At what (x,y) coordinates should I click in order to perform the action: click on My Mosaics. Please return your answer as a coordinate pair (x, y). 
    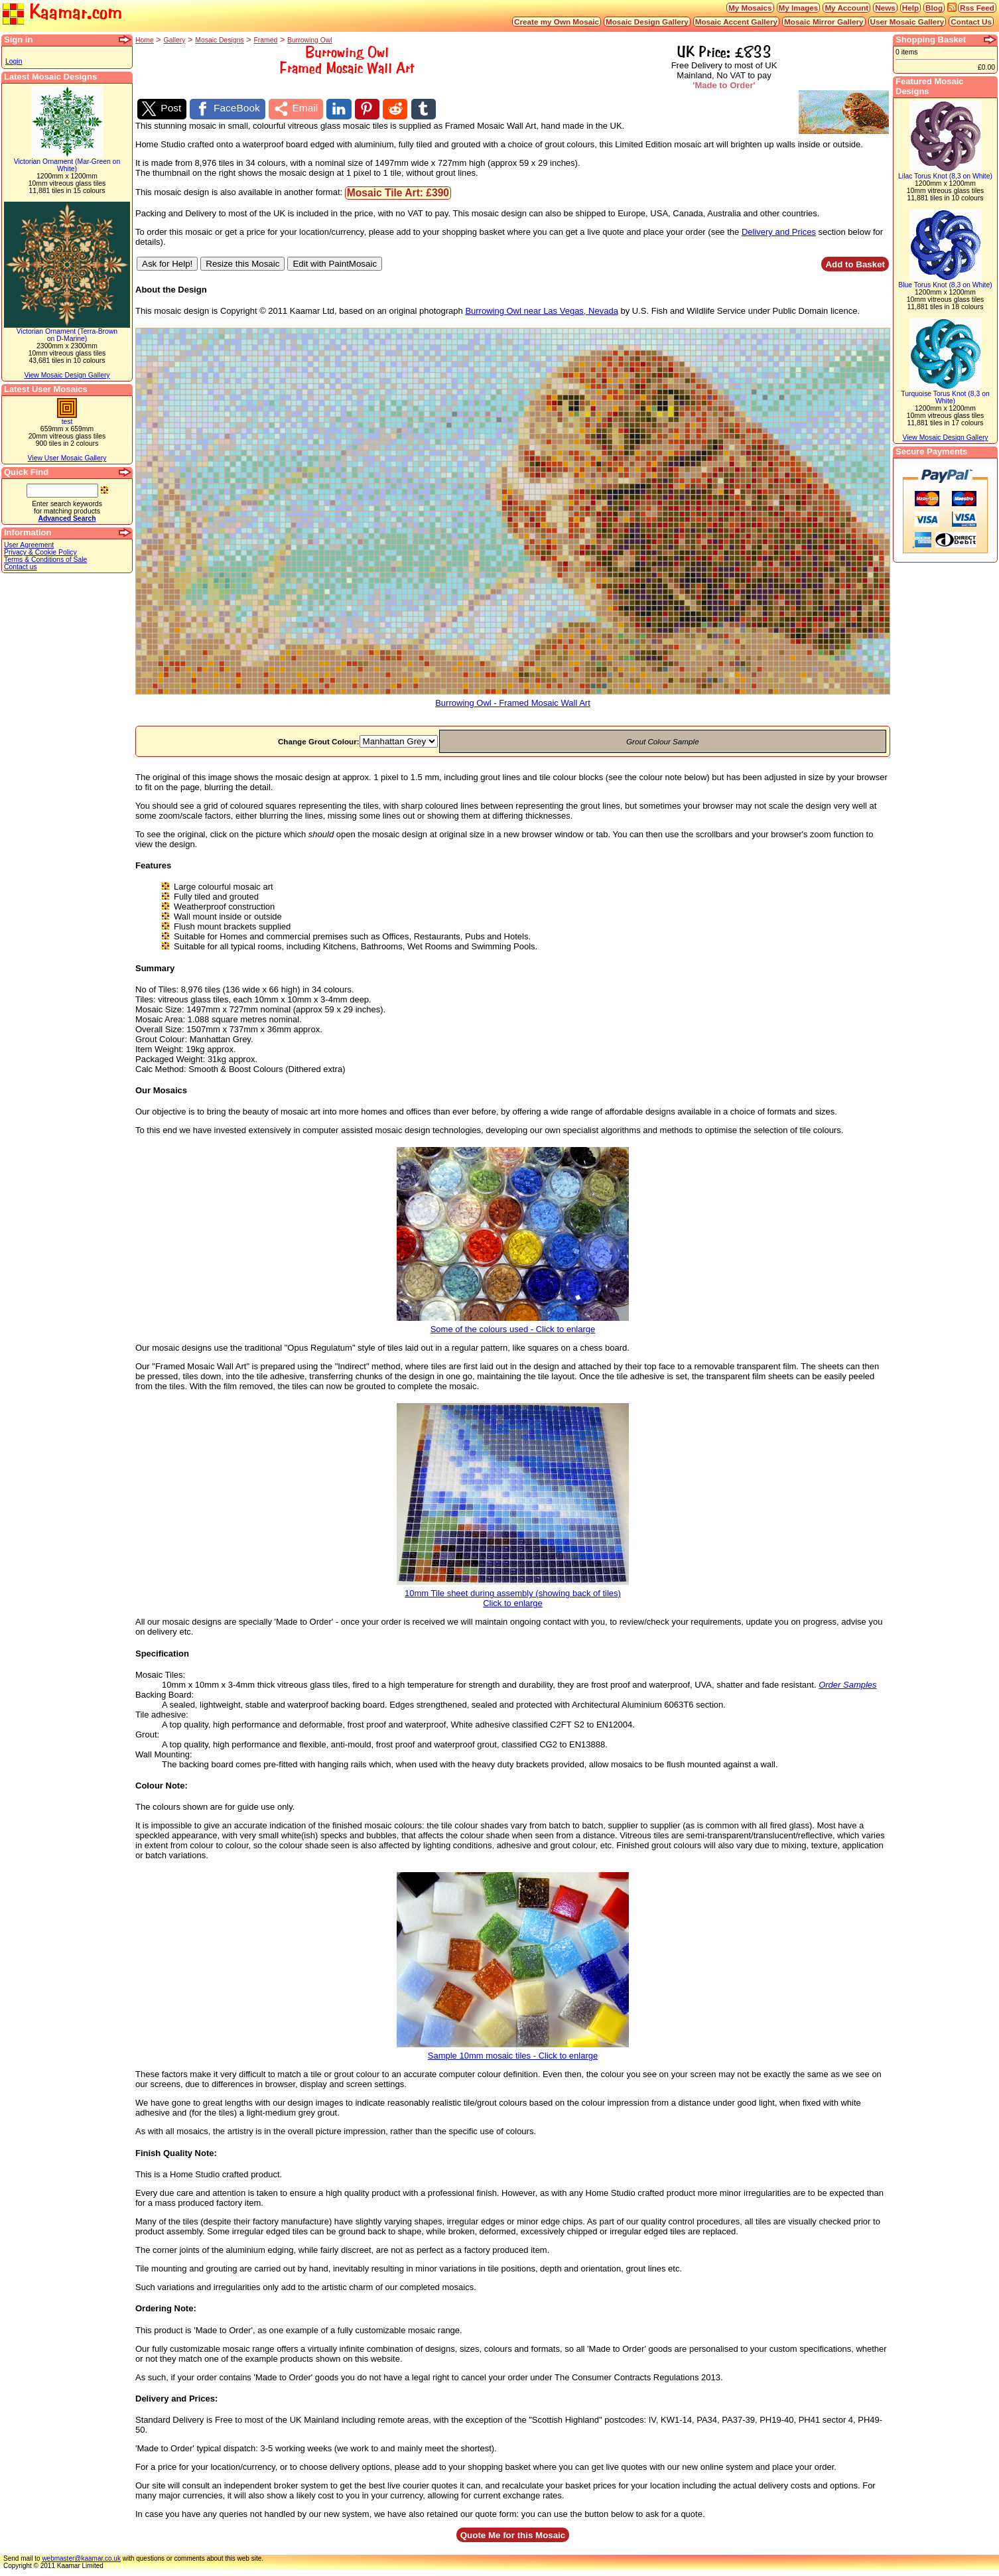
    Looking at the image, I should click on (750, 7).